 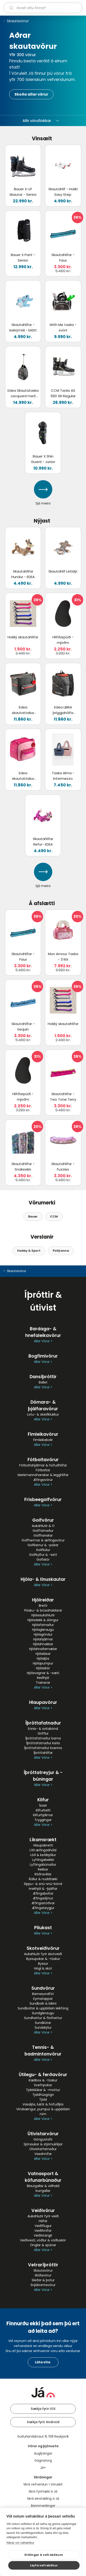 What do you see at coordinates (43, 2022) in the screenshot?
I see `Sundkútar` at bounding box center [43, 2022].